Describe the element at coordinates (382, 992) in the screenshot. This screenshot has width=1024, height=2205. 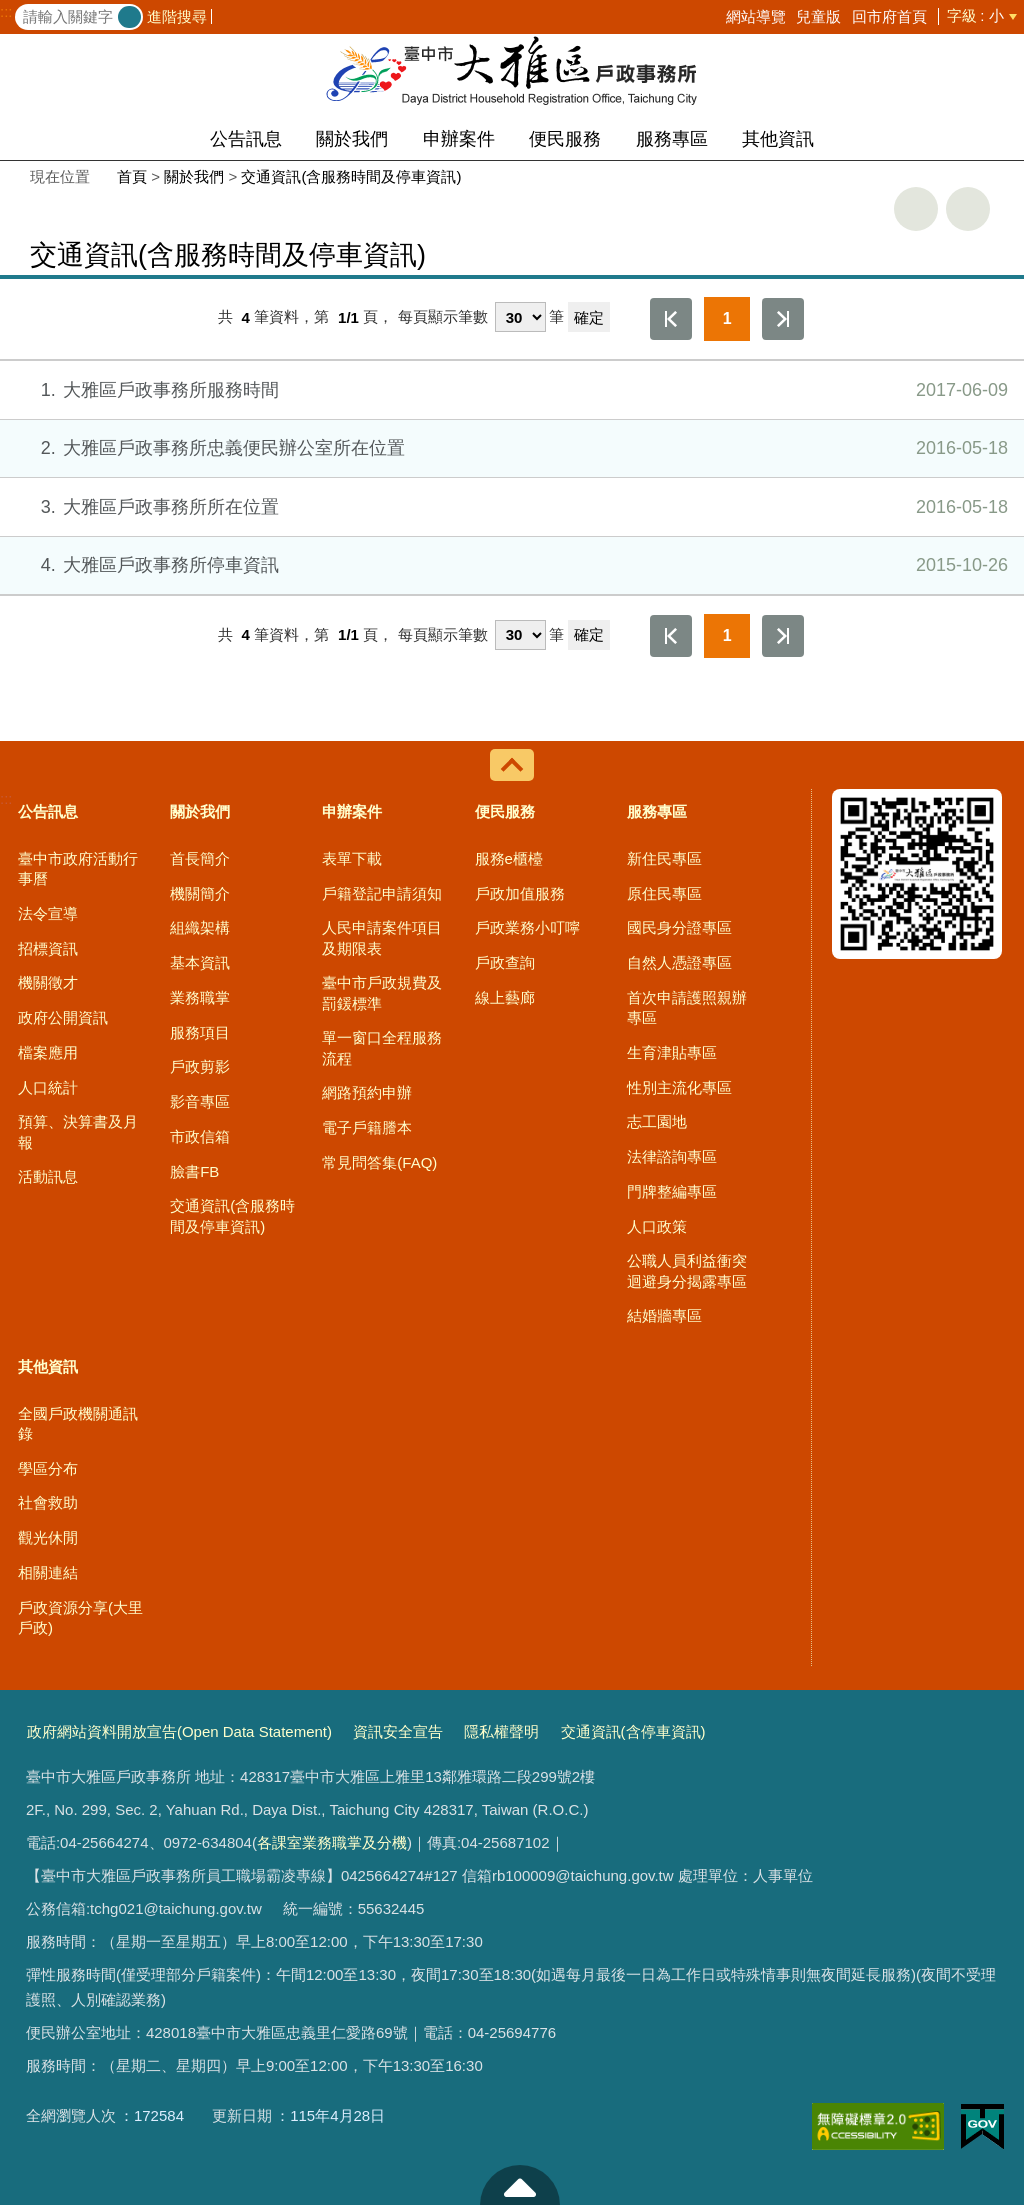
I see `臺中市戶政規費及罰鍰標準` at that location.